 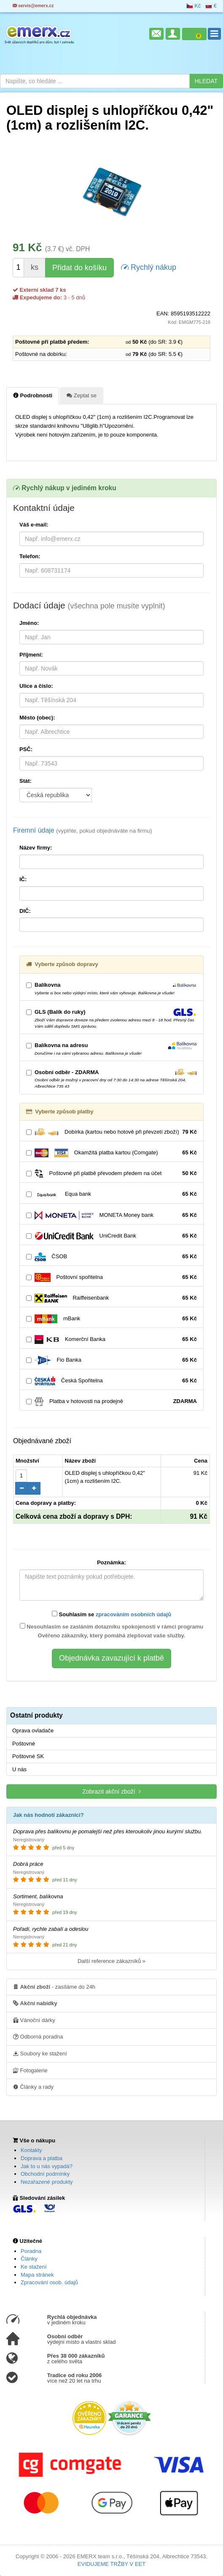 What do you see at coordinates (111, 1360) in the screenshot?
I see `Fio Banka` at bounding box center [111, 1360].